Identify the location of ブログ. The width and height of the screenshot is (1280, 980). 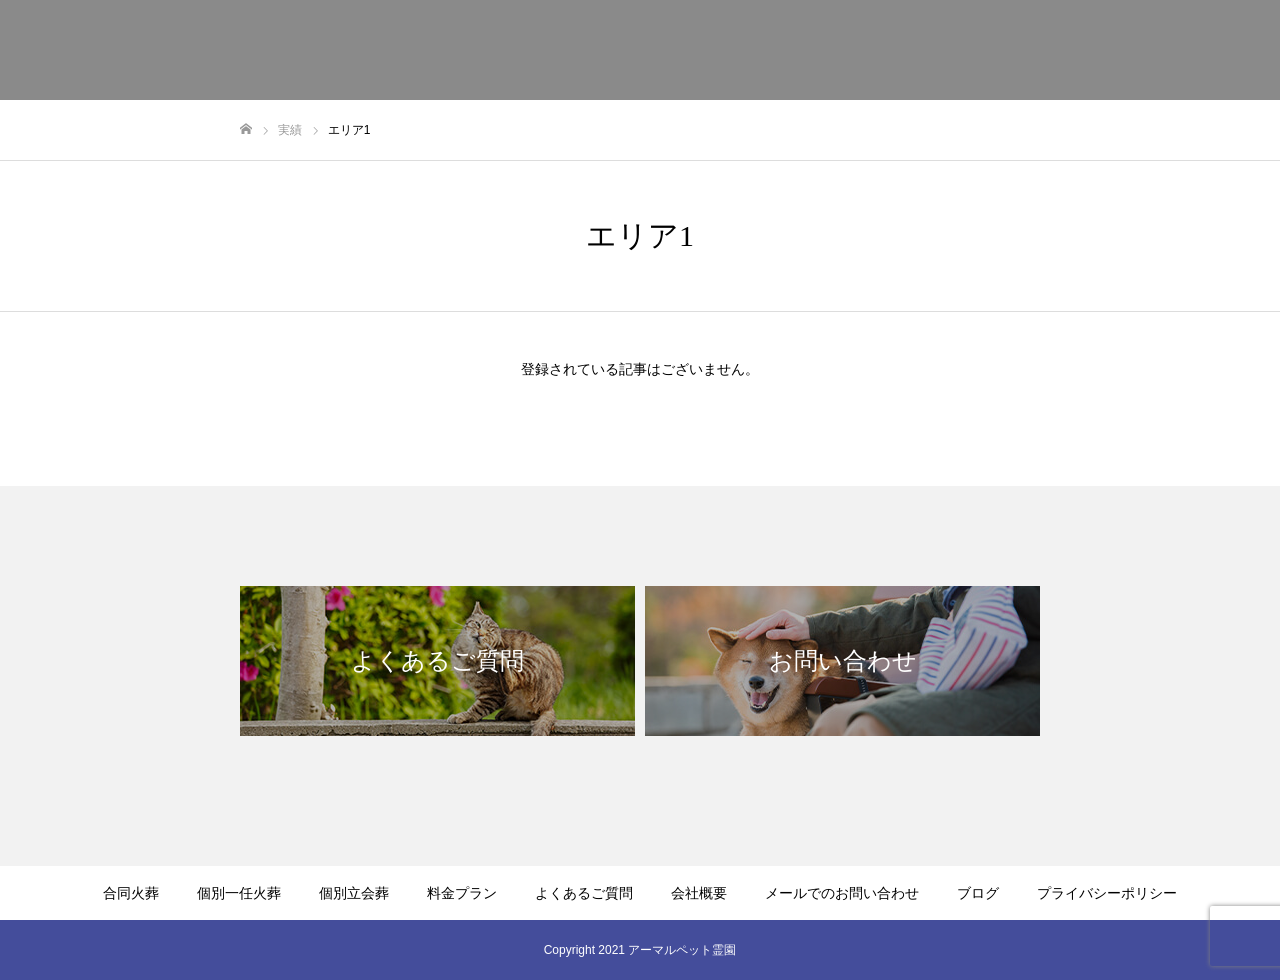
(978, 893).